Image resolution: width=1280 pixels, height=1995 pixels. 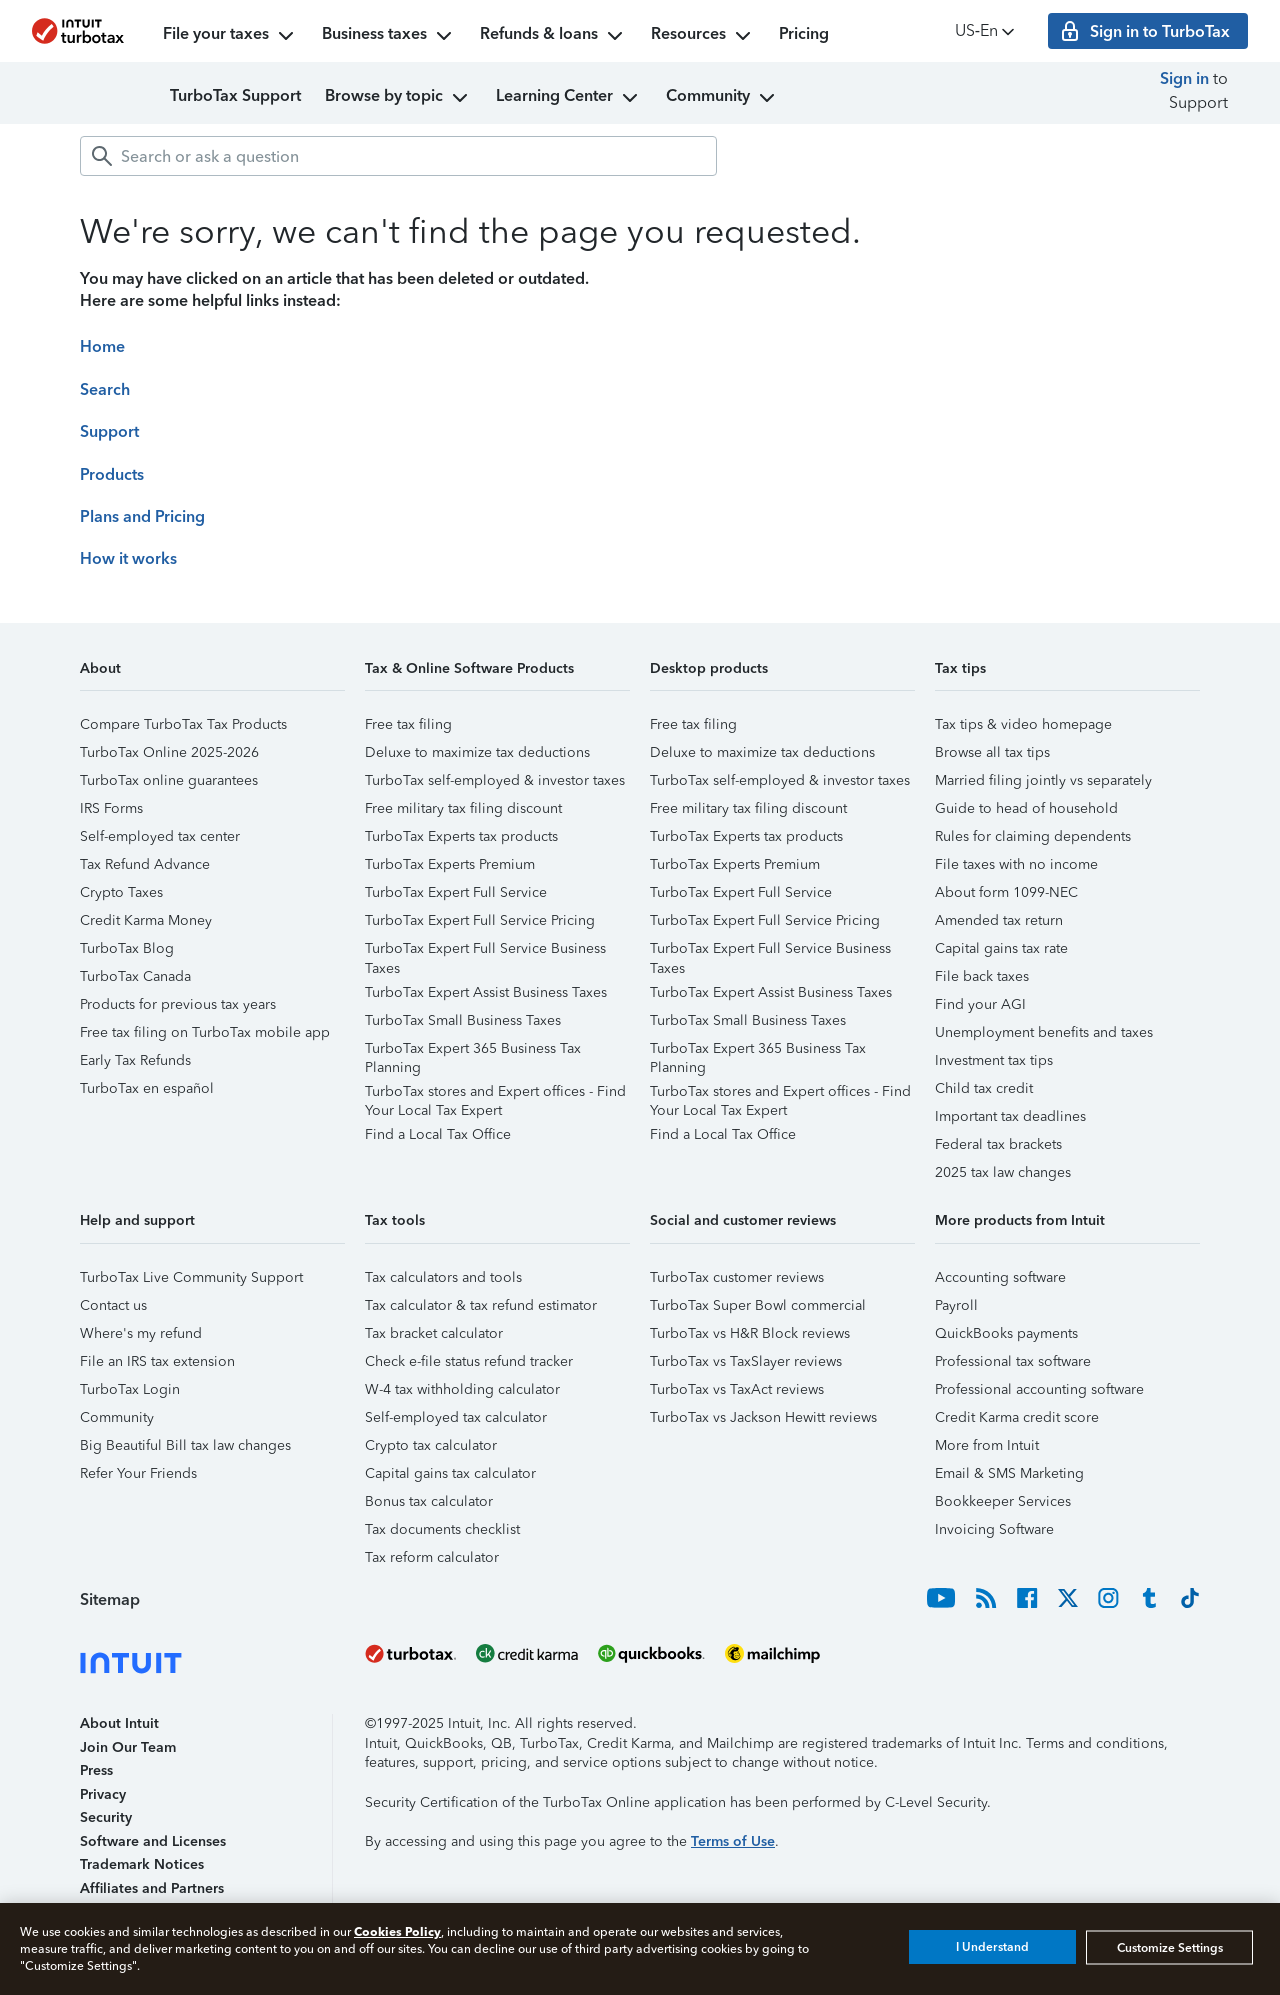 What do you see at coordinates (469, 1361) in the screenshot?
I see `Check e-file status refund tracker` at bounding box center [469, 1361].